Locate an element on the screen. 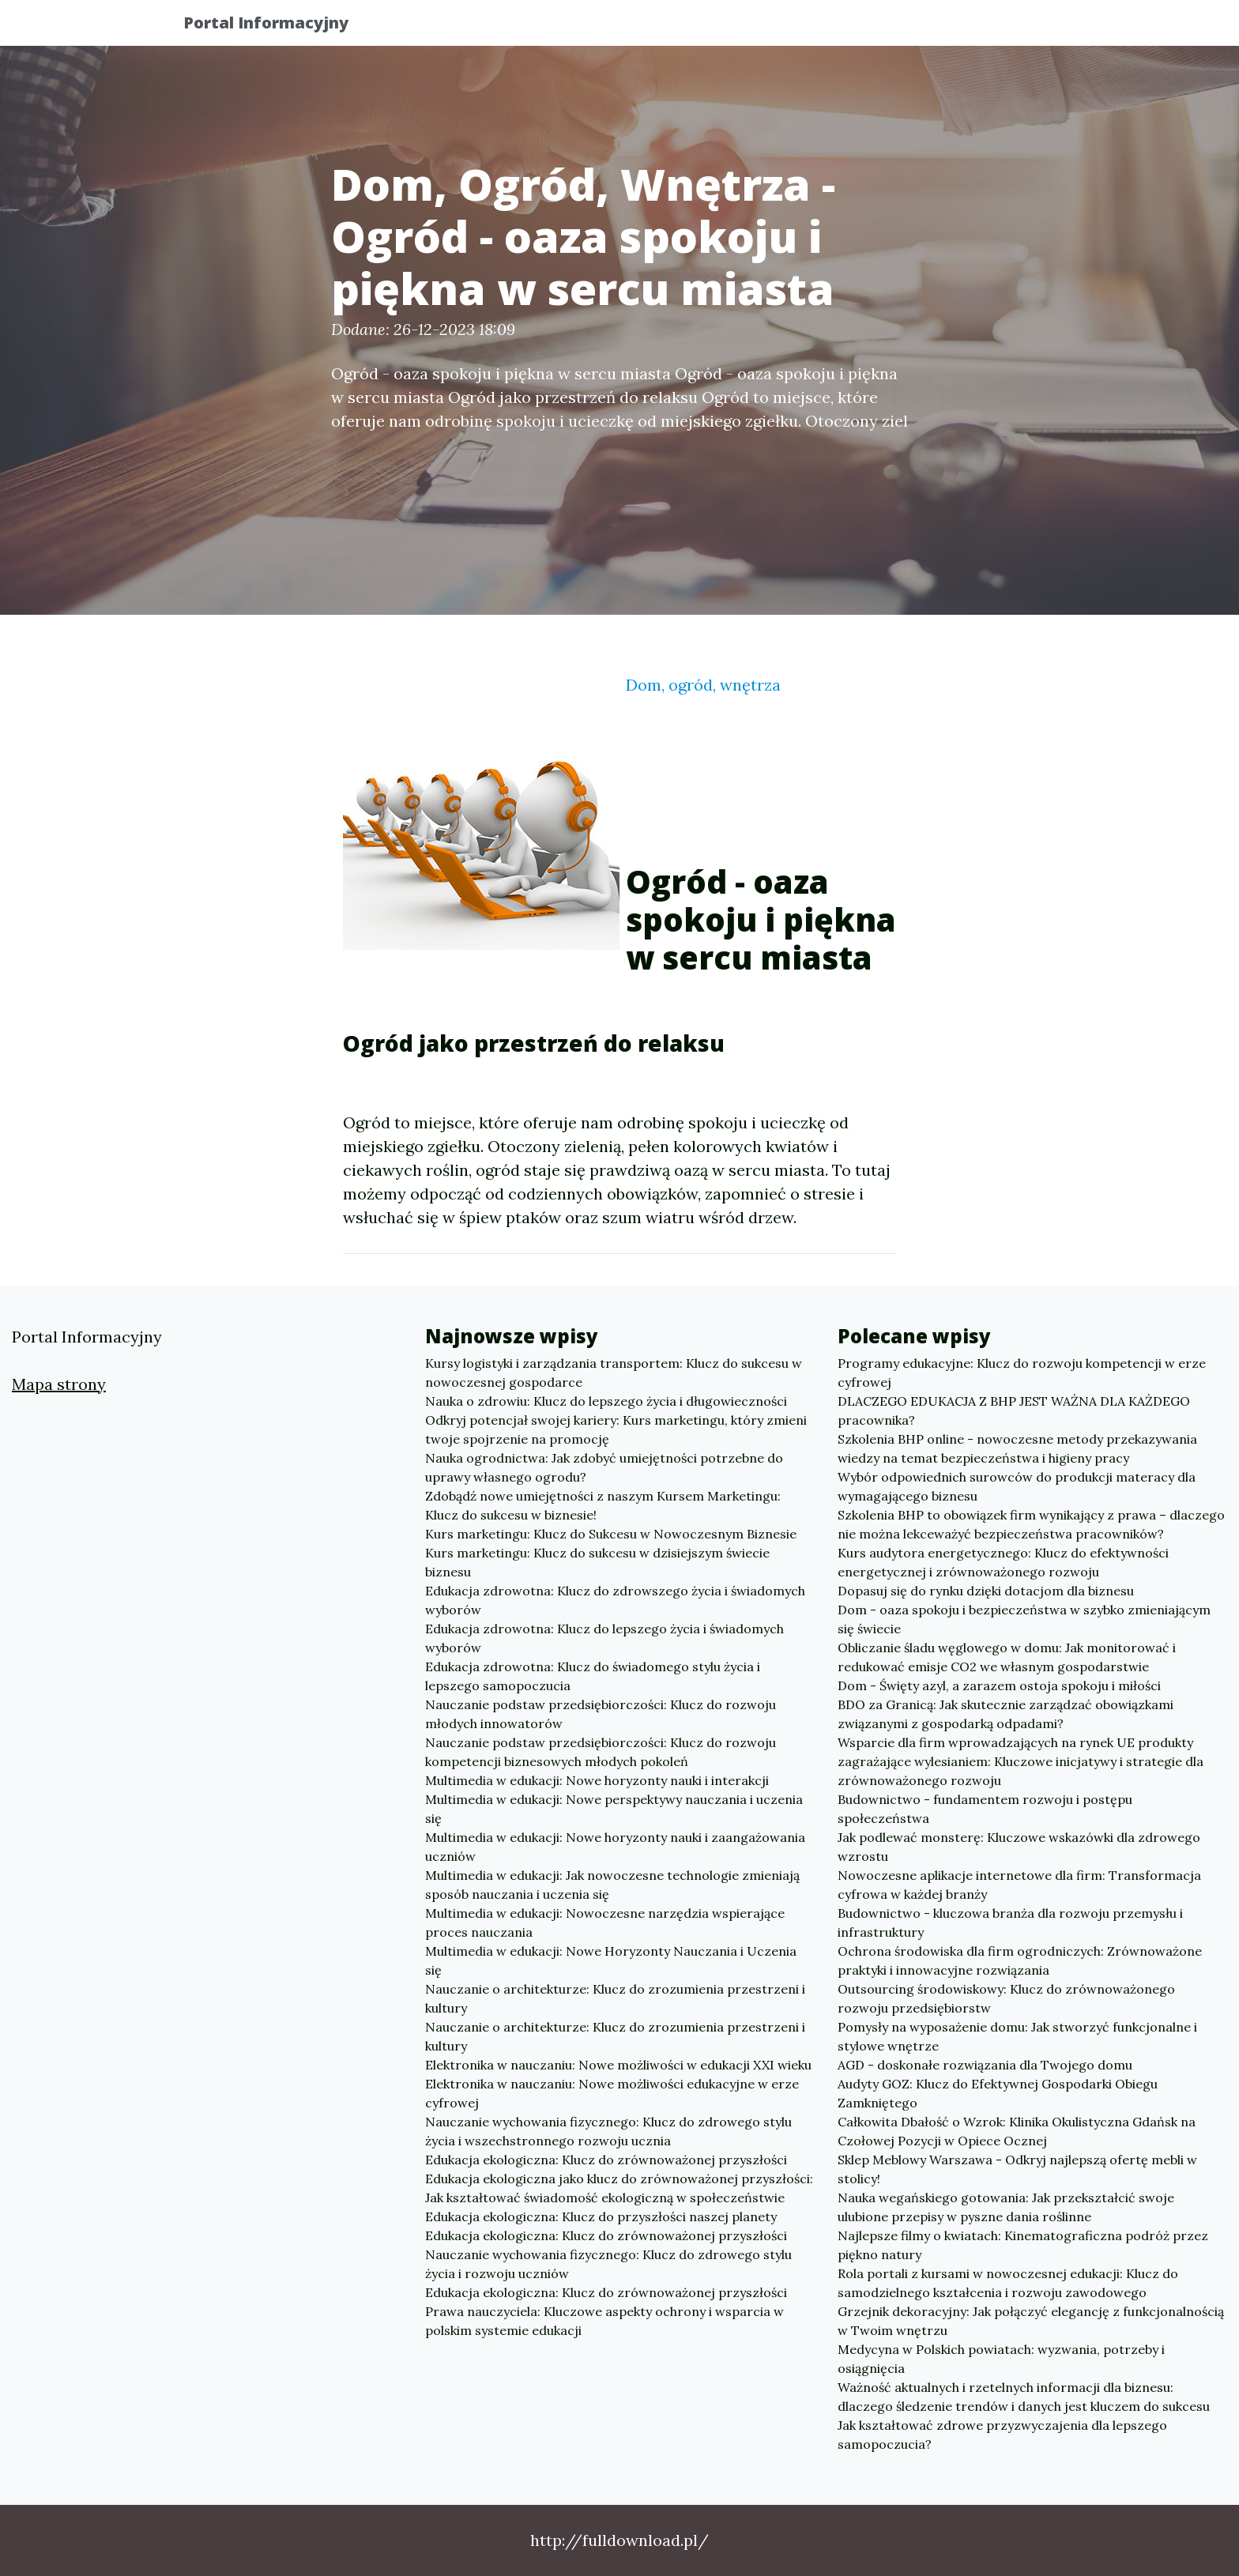 The width and height of the screenshot is (1239, 2576). Portal Informacyjny is located at coordinates (279, 25).